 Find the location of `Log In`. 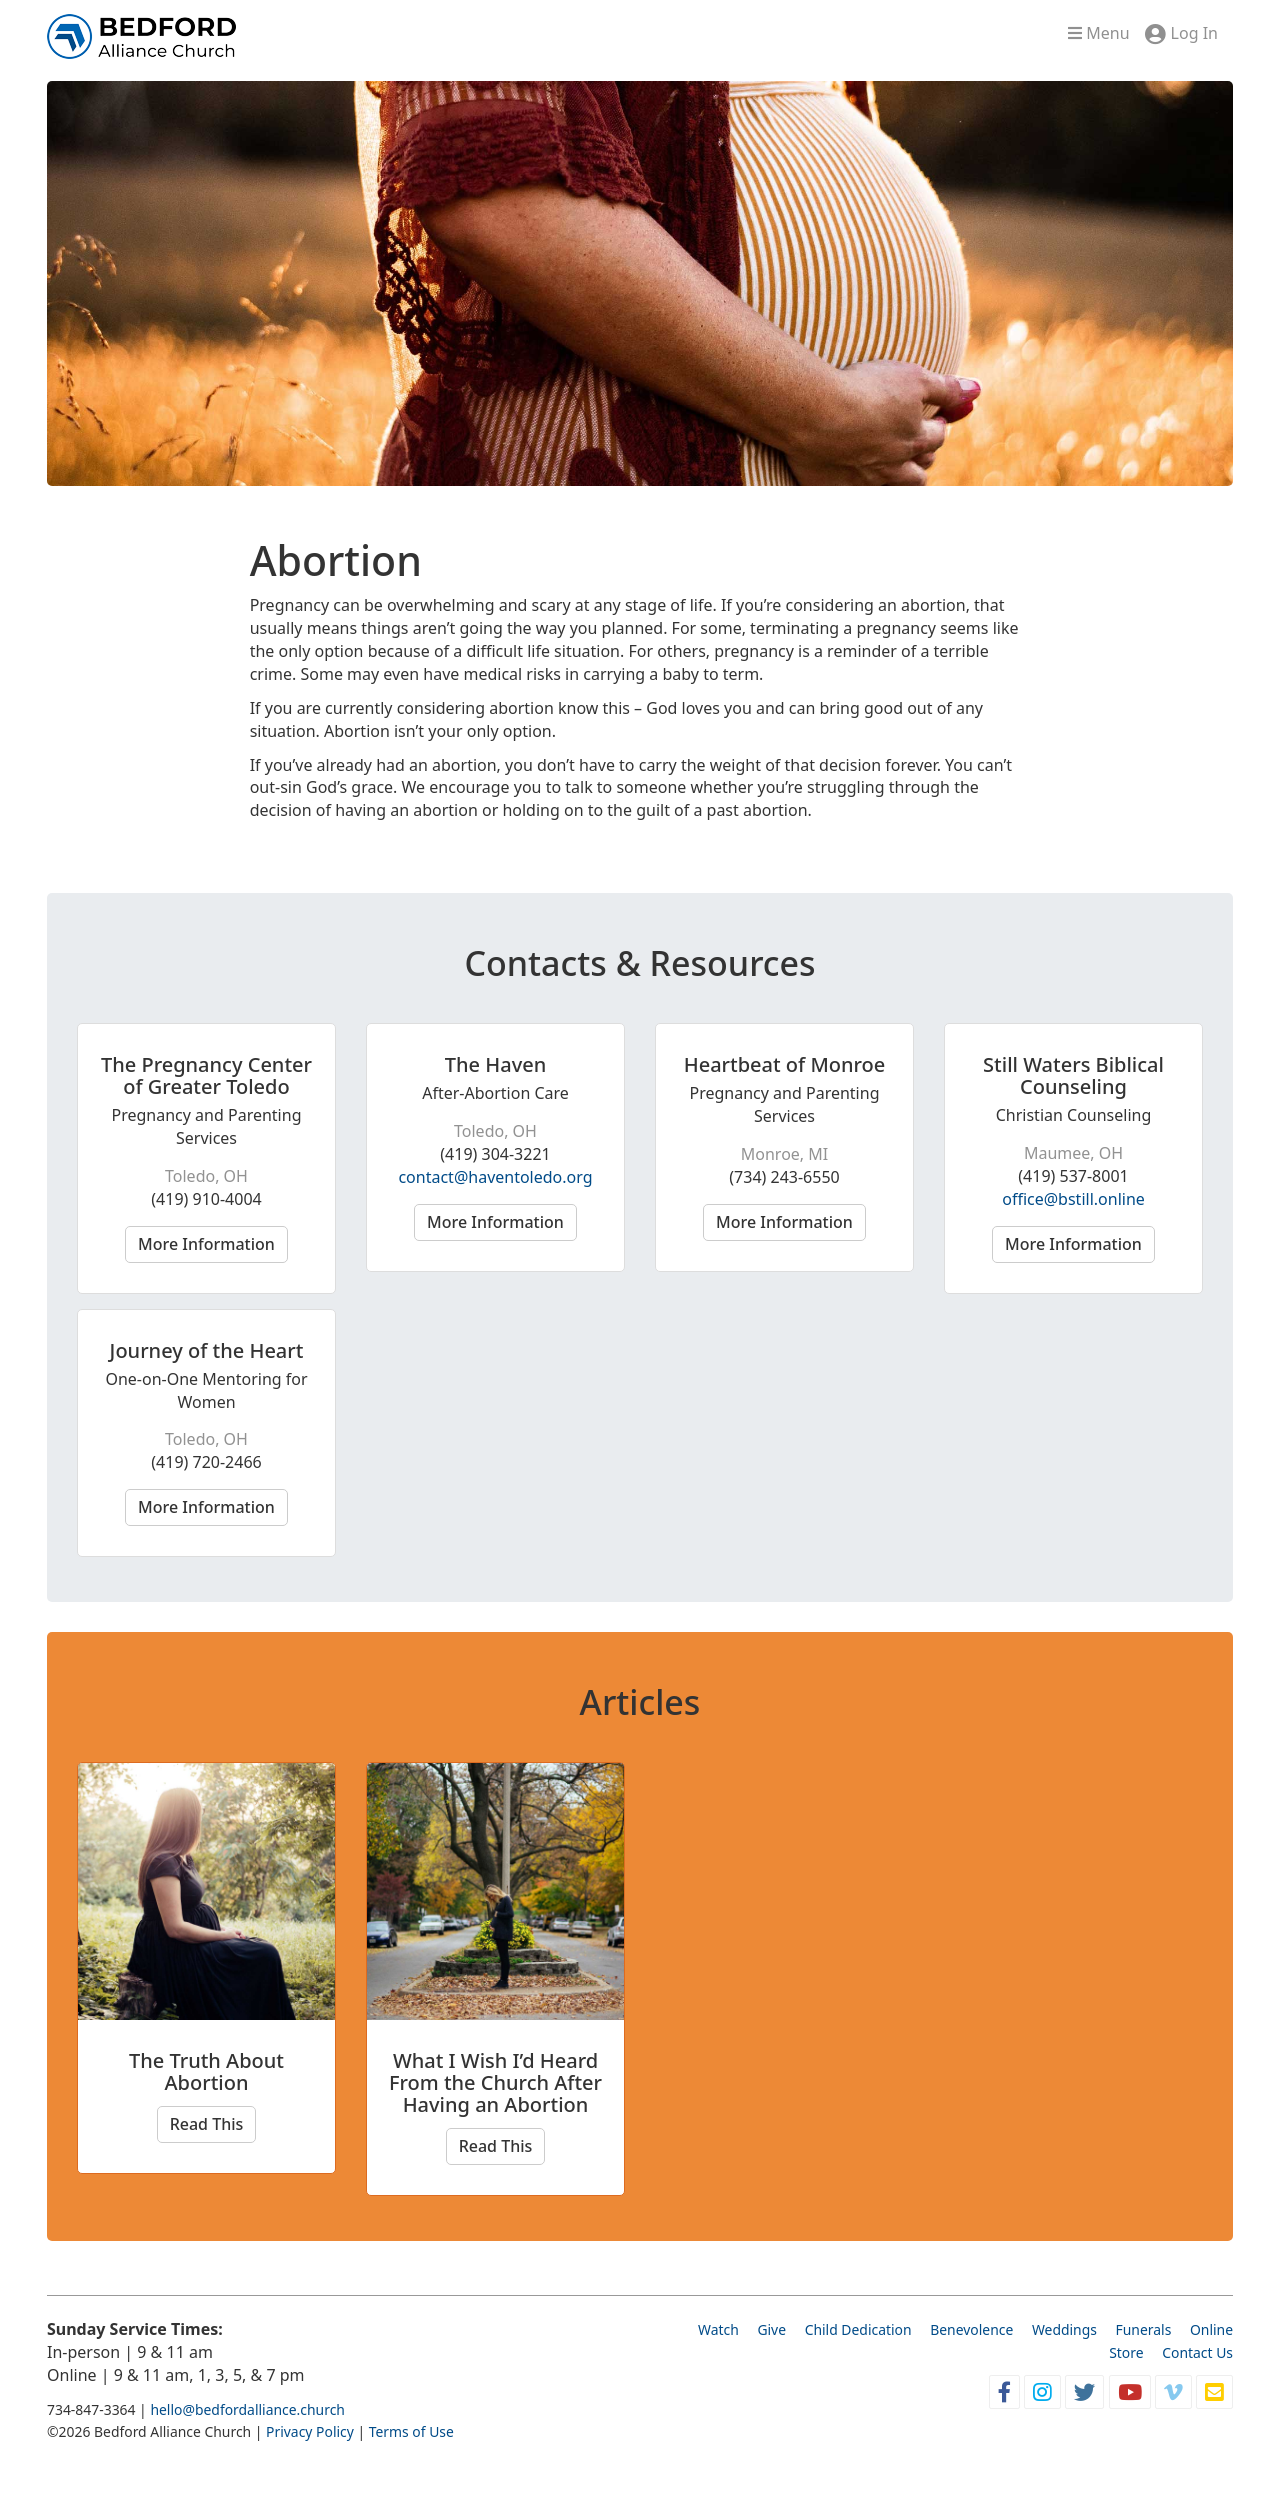

Log In is located at coordinates (1194, 33).